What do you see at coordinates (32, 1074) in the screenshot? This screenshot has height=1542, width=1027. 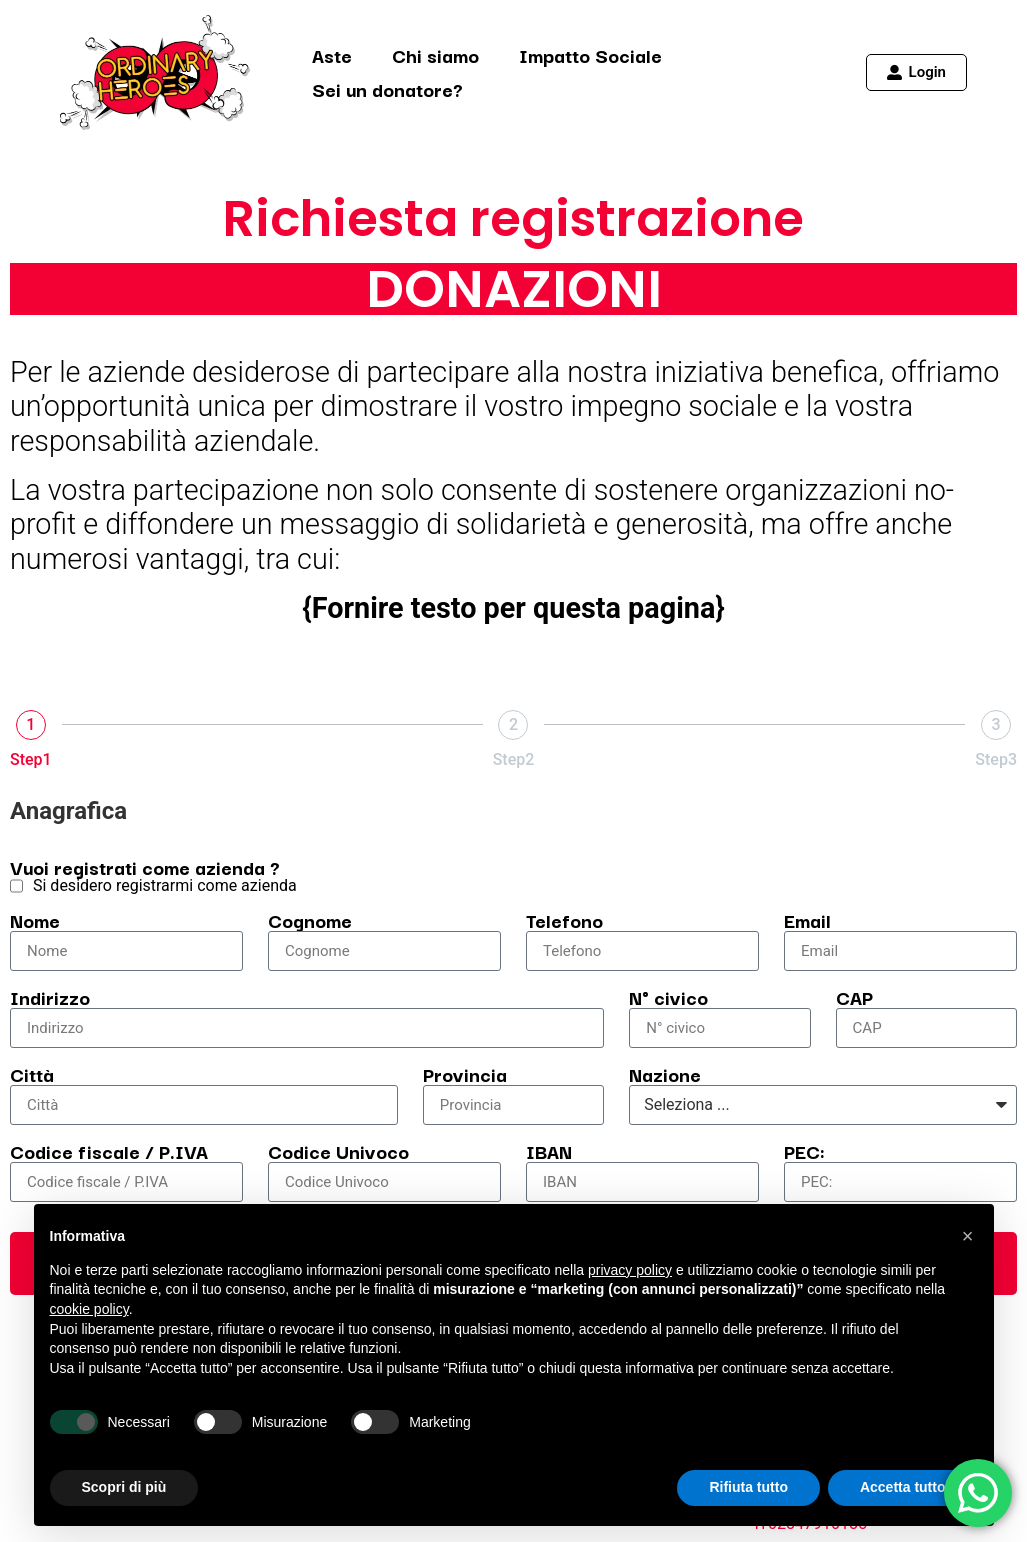 I see `Città` at bounding box center [32, 1074].